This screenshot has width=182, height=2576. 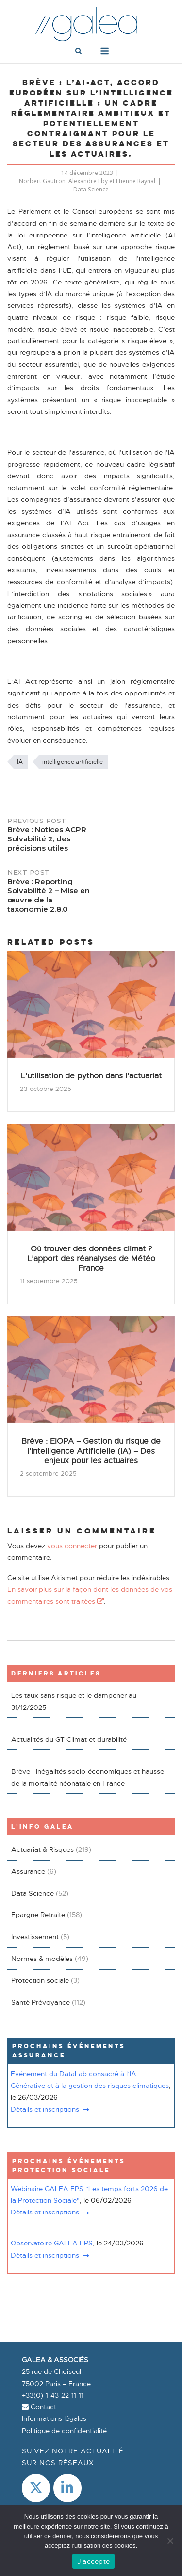 I want to click on [Non], so click(x=170, y=2540).